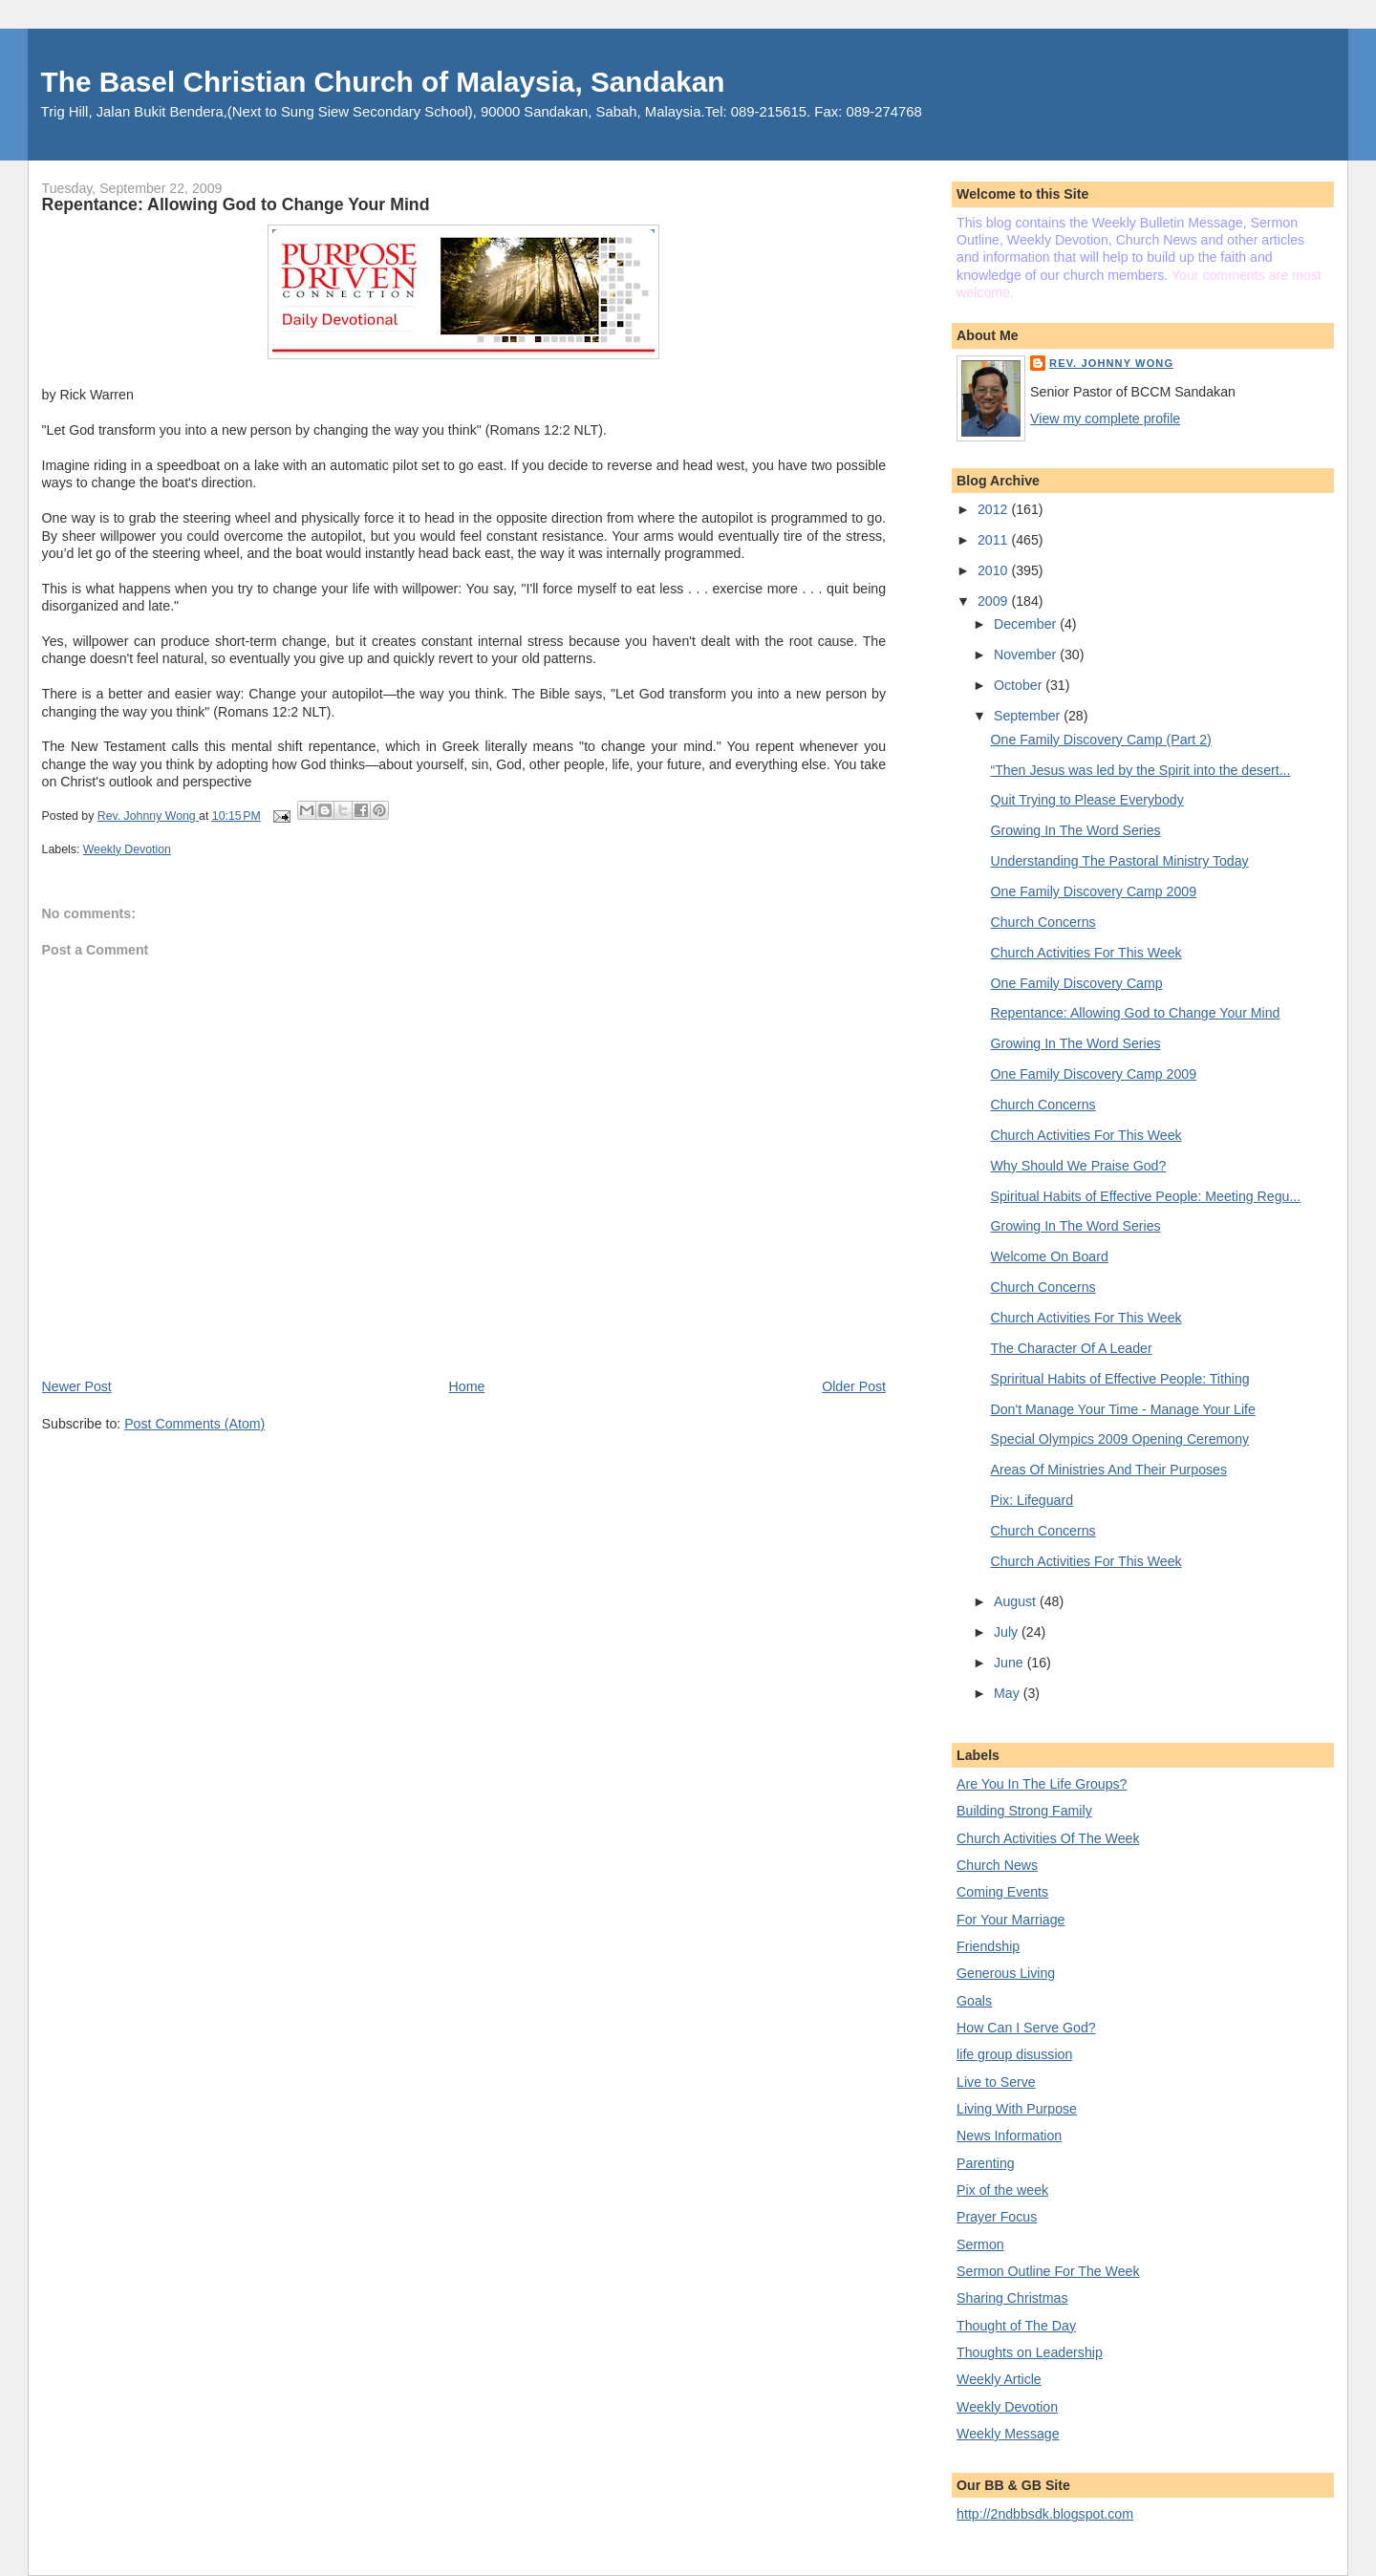  I want to click on Repentance: Allowing God to Change Your Mind, so click(1135, 1012).